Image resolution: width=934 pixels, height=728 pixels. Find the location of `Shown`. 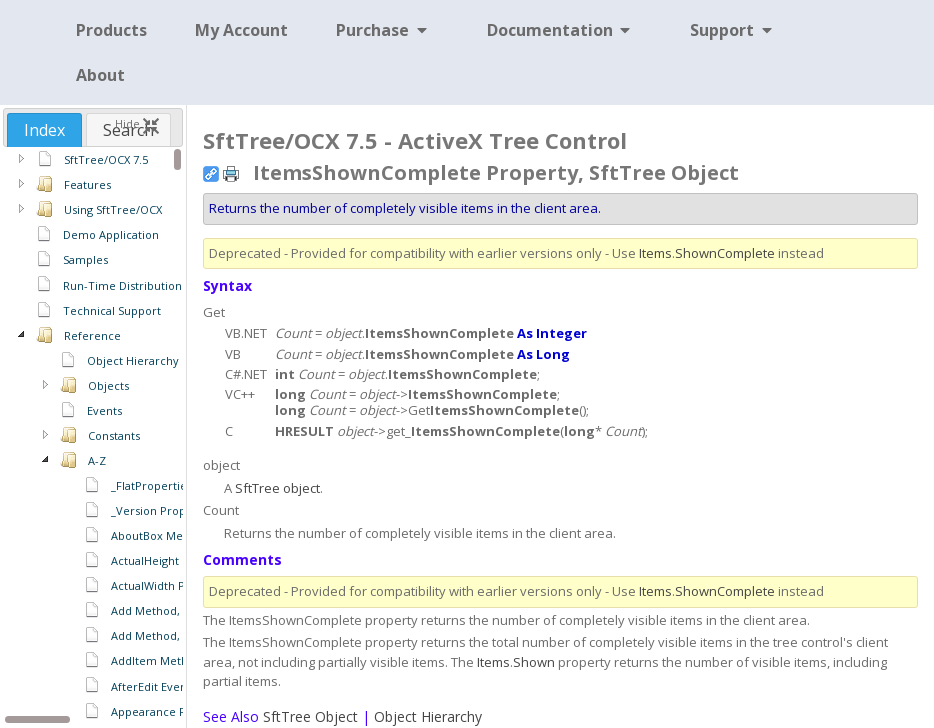

Shown is located at coordinates (534, 662).